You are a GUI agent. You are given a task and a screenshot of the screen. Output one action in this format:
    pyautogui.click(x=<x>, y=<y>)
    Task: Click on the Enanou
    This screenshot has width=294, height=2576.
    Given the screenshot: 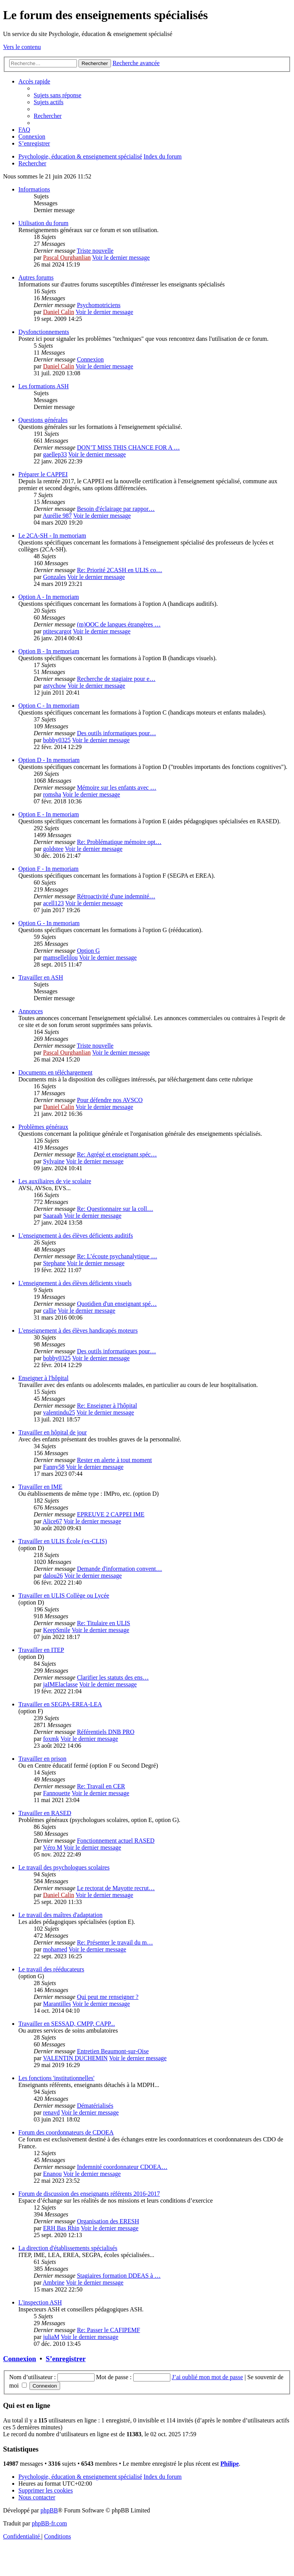 What is the action you would take?
    pyautogui.click(x=52, y=2173)
    